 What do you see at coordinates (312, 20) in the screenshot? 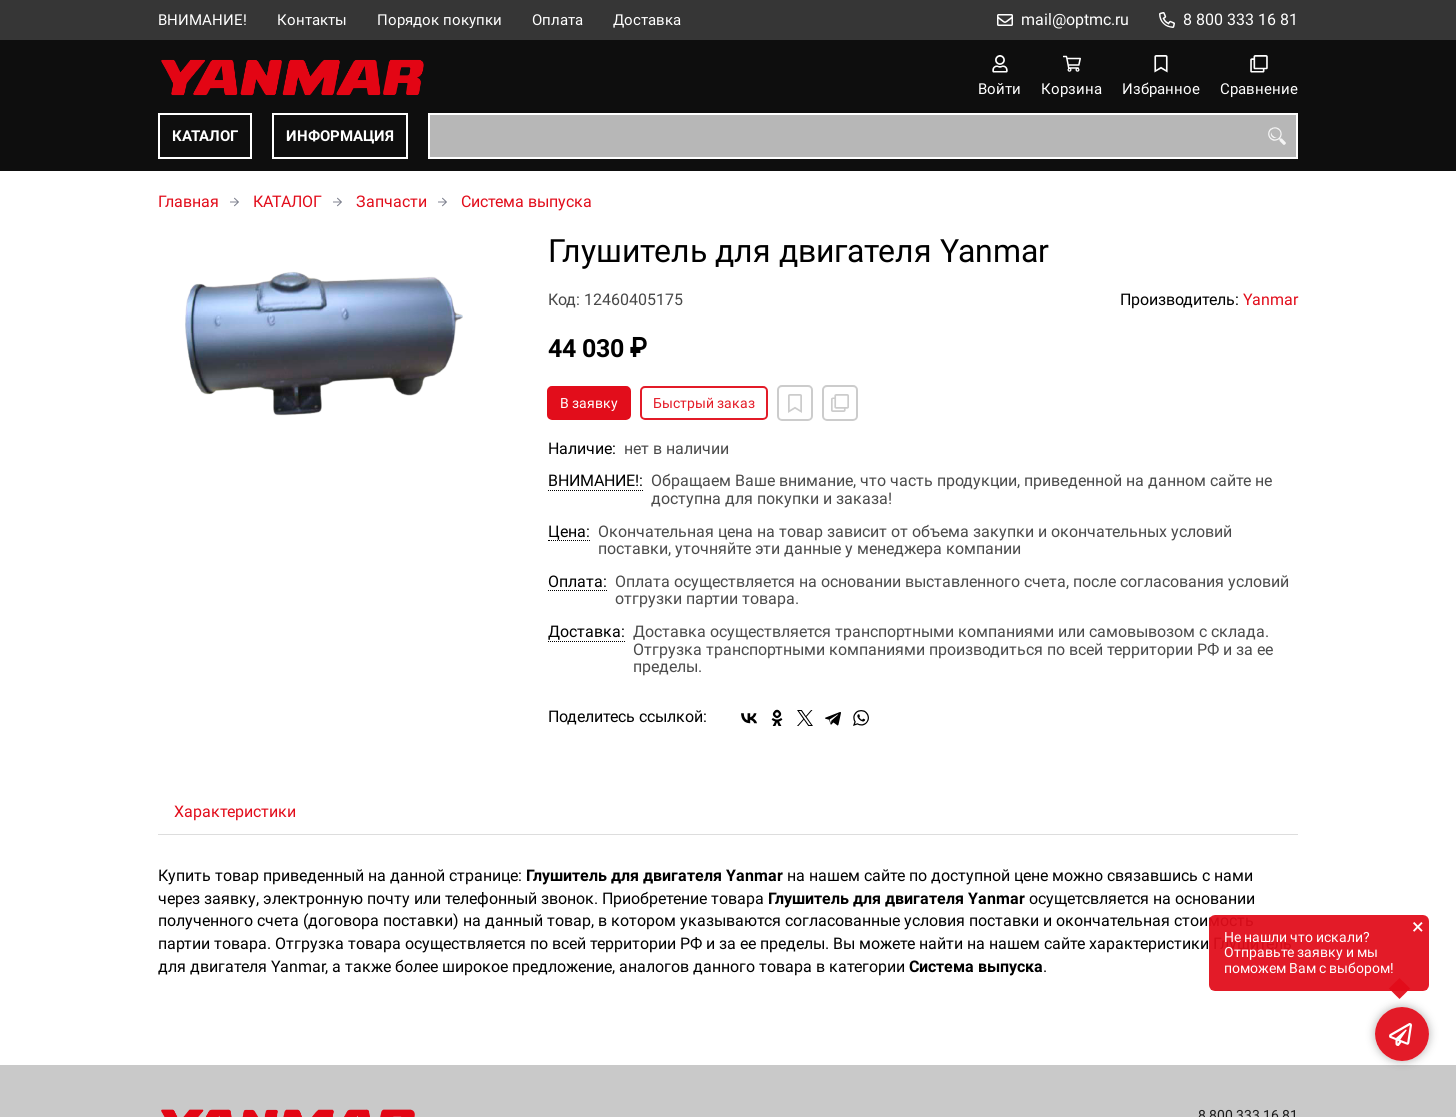
I see `Контакты` at bounding box center [312, 20].